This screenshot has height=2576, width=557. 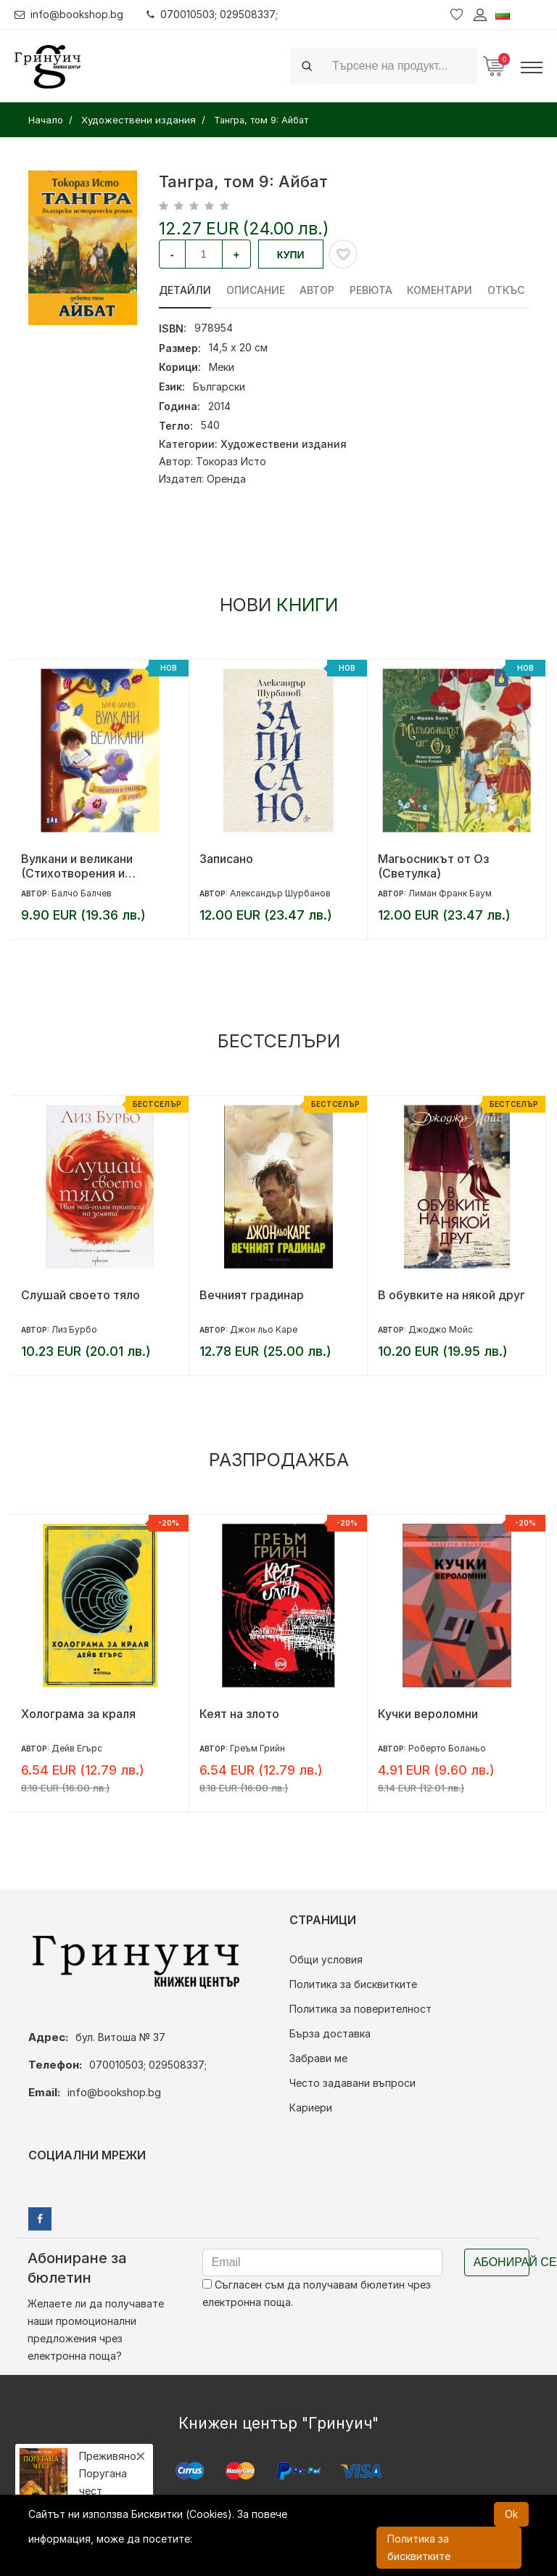 What do you see at coordinates (239, 1713) in the screenshot?
I see `Кеят на злото` at bounding box center [239, 1713].